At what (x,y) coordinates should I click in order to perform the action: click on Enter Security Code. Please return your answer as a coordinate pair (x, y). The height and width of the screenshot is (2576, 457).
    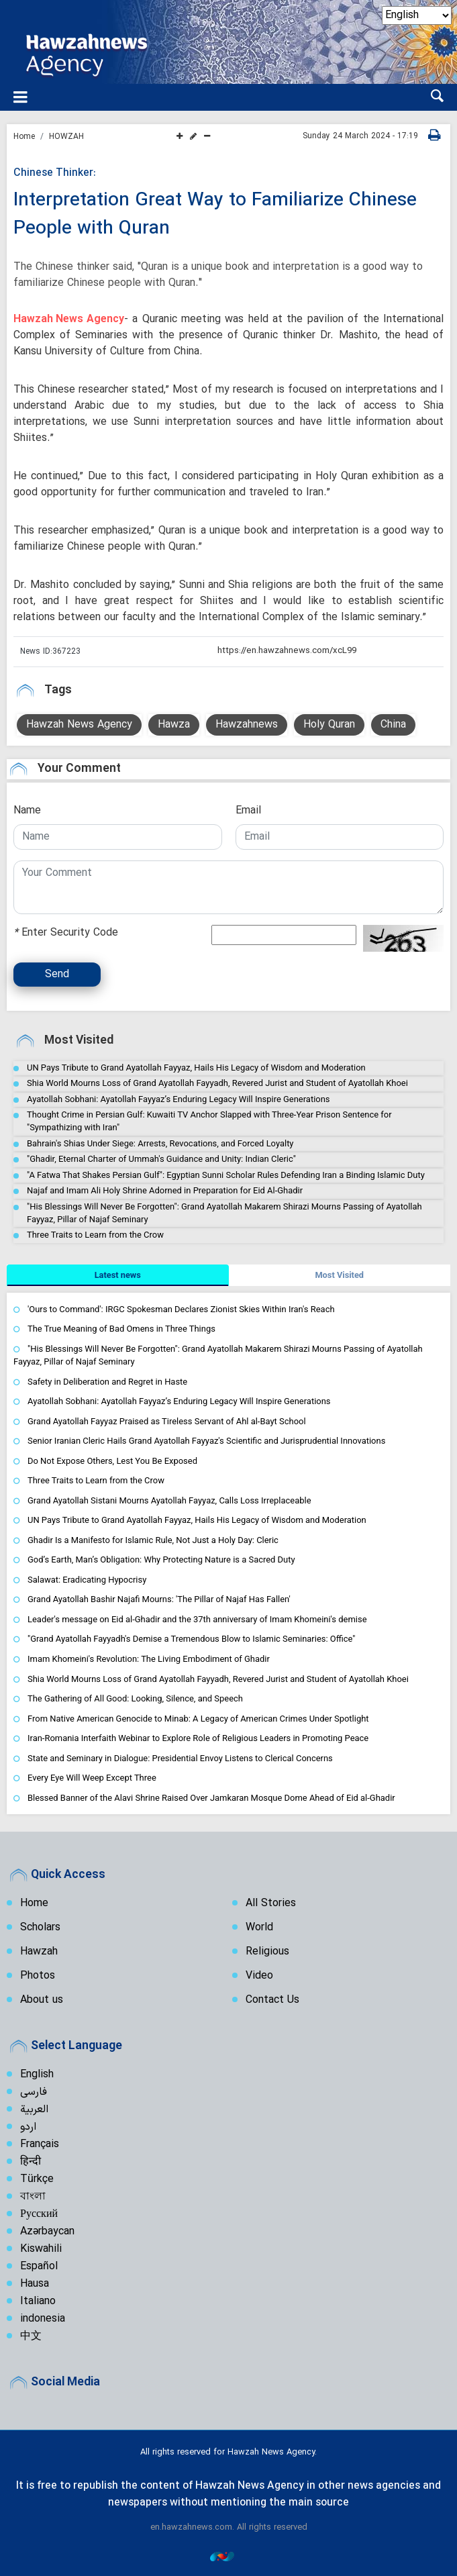
    Looking at the image, I should click on (65, 933).